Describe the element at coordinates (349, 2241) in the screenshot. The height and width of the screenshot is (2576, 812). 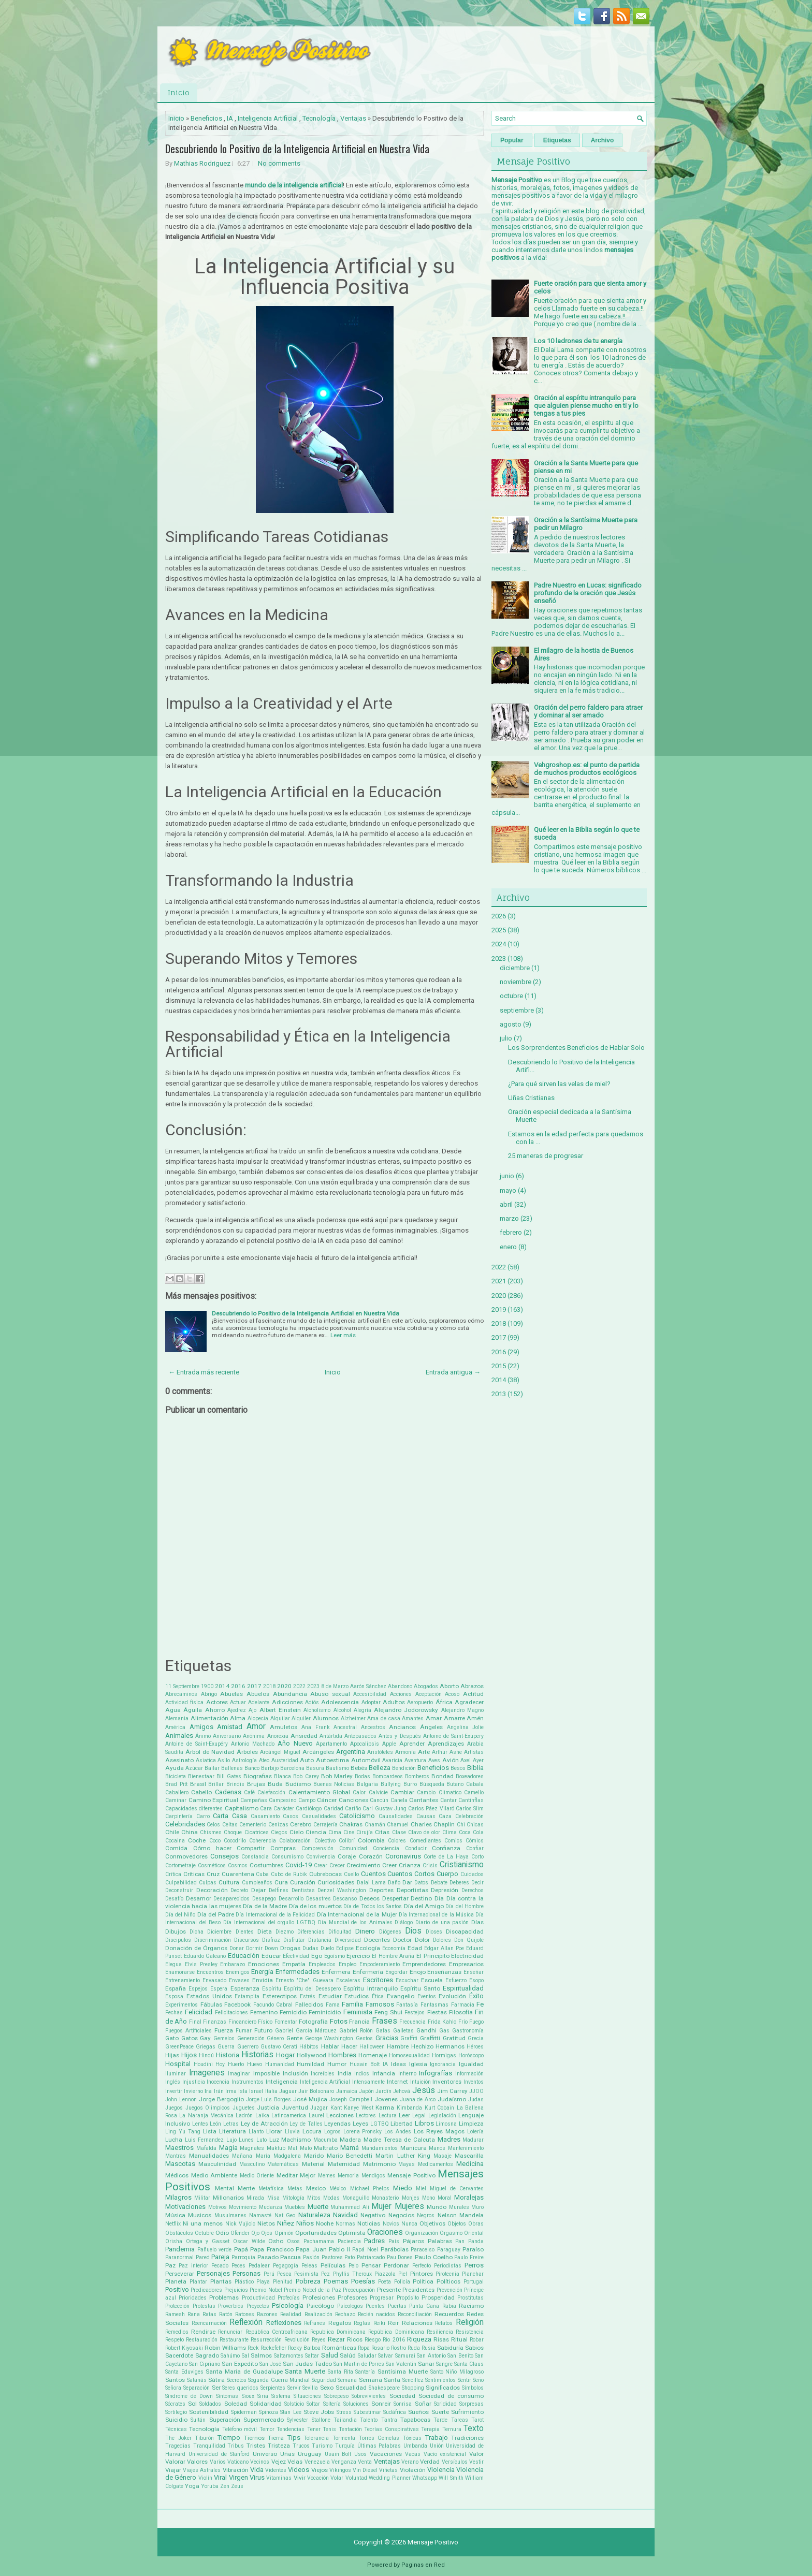
I see `Paciencia` at that location.